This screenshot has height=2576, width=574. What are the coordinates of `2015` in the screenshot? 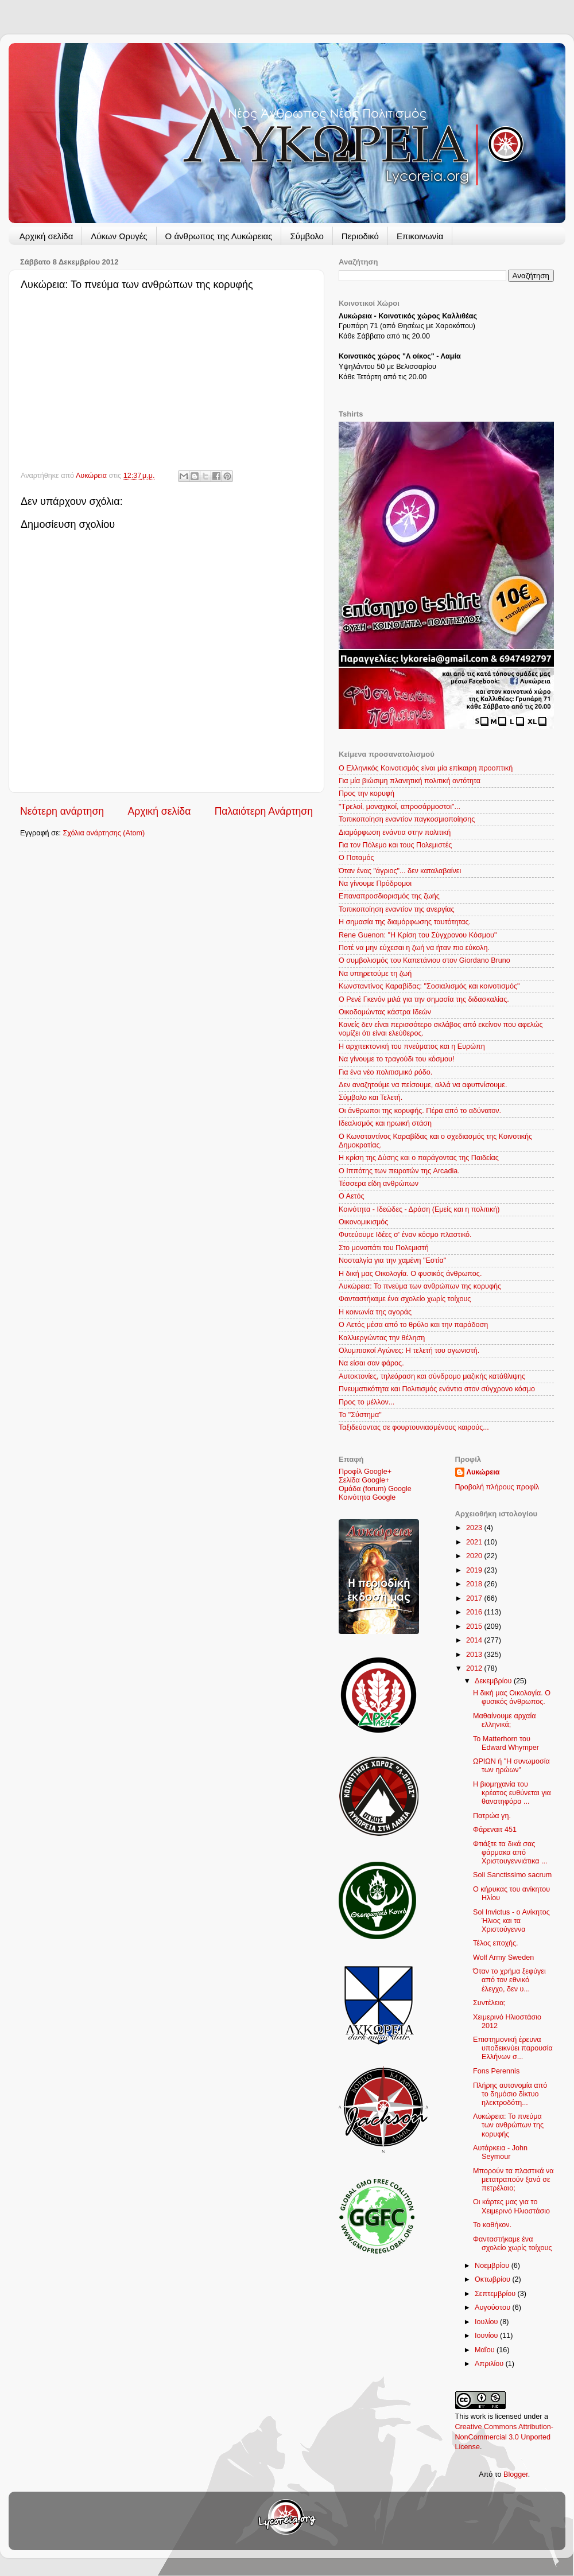 It's located at (475, 1626).